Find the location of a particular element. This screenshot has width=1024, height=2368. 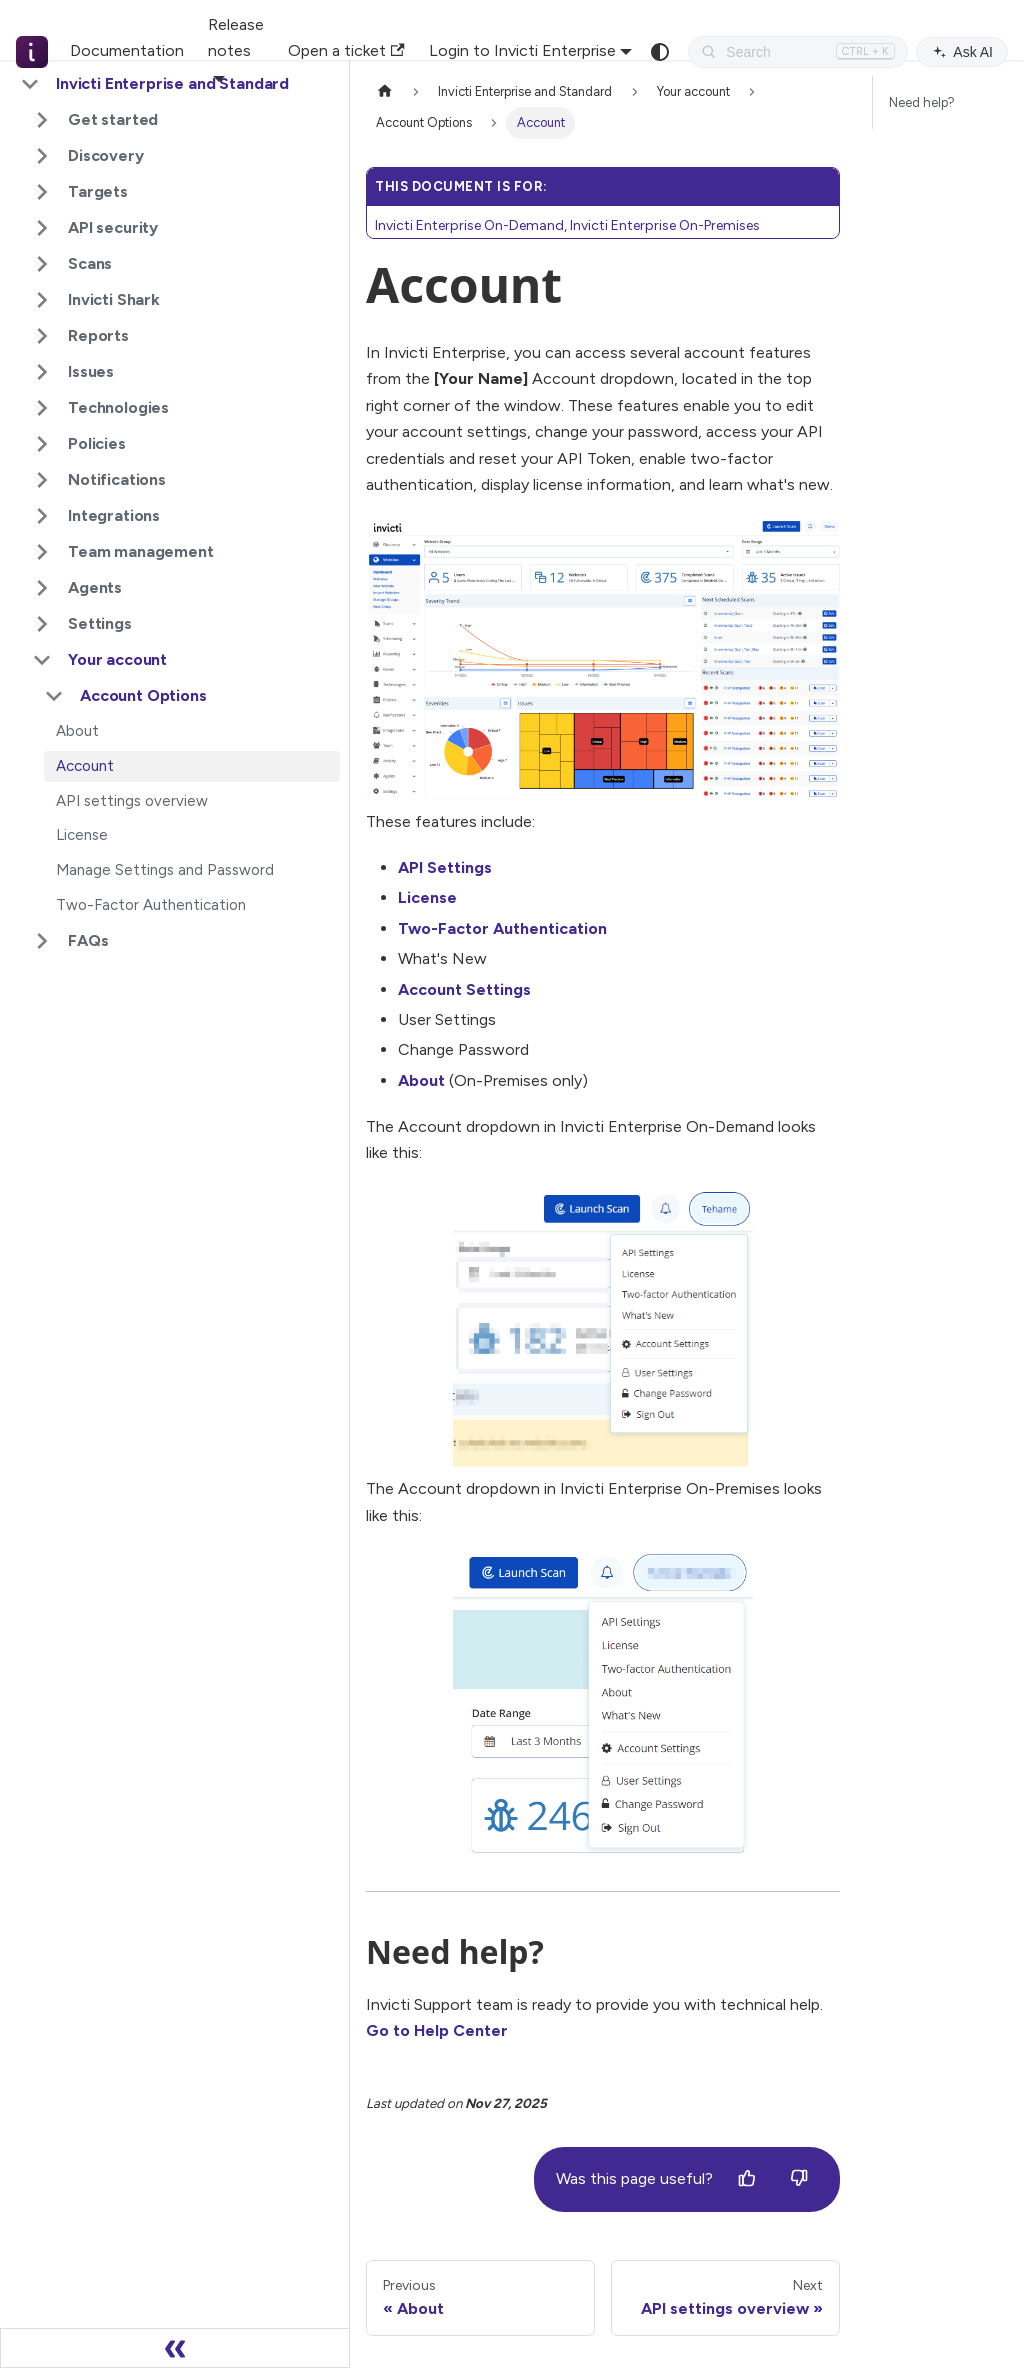

[Expand sidebar category 'Targets'] is located at coordinates (42, 192).